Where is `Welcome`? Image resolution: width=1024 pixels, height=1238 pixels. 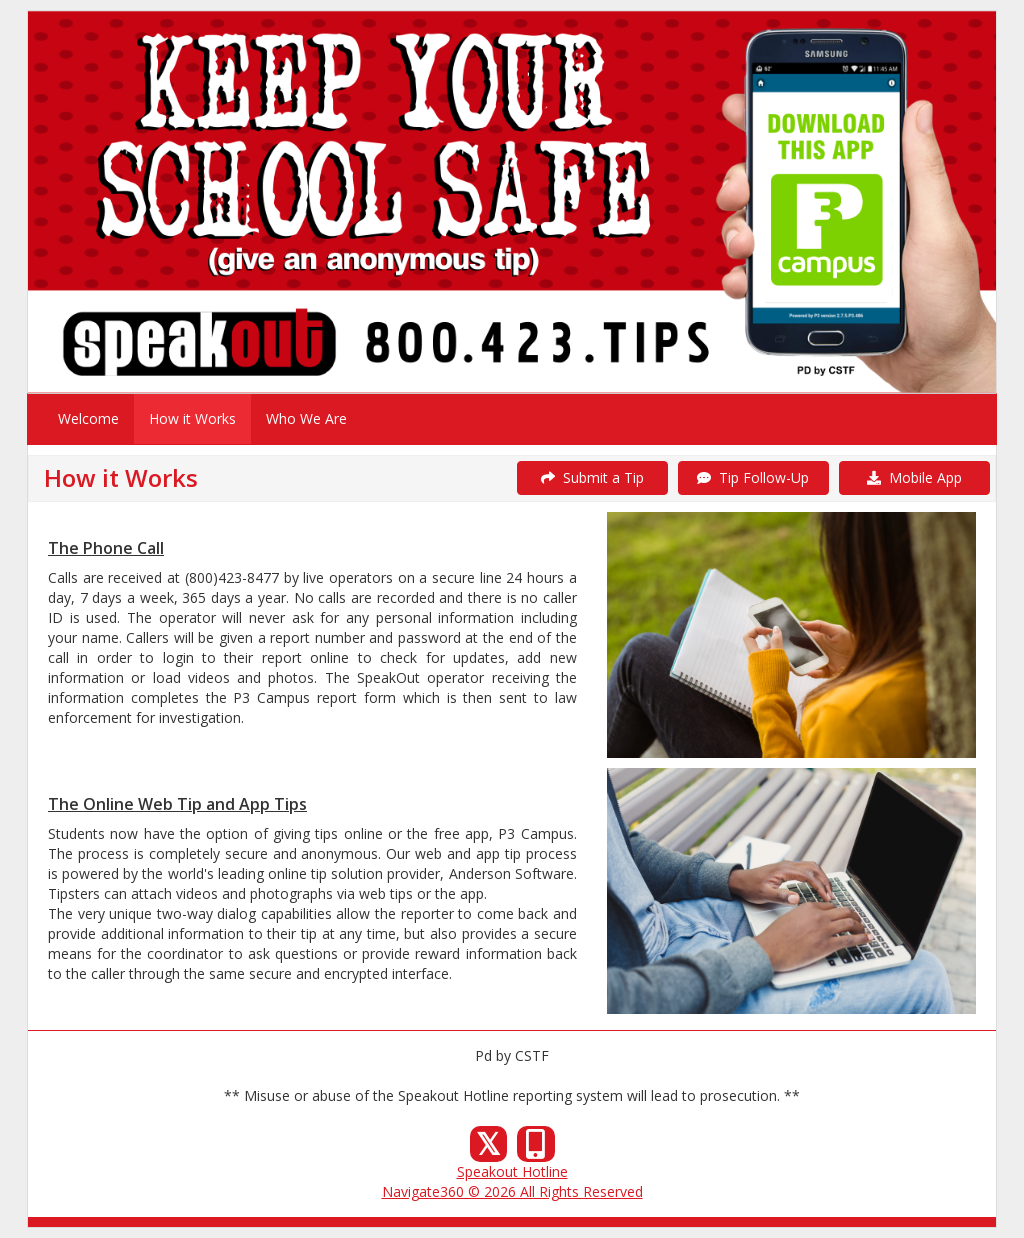
Welcome is located at coordinates (88, 418).